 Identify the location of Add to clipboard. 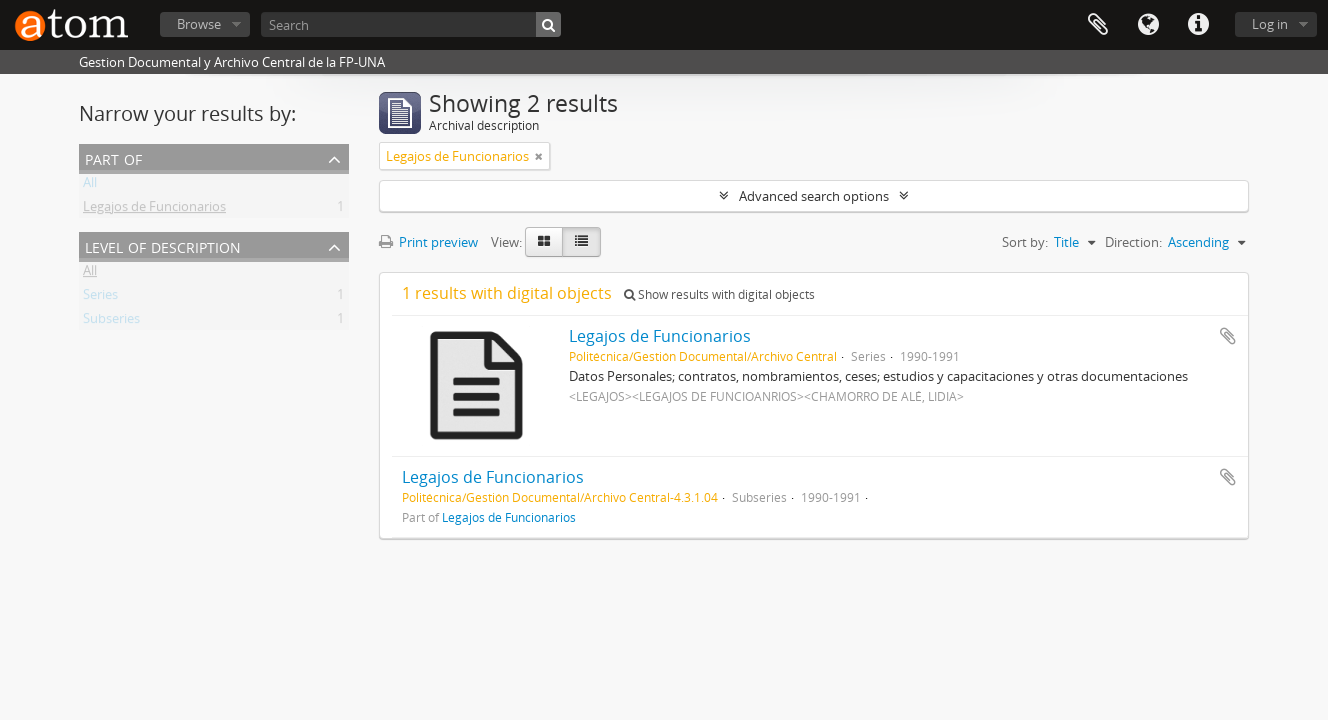
(1228, 336).